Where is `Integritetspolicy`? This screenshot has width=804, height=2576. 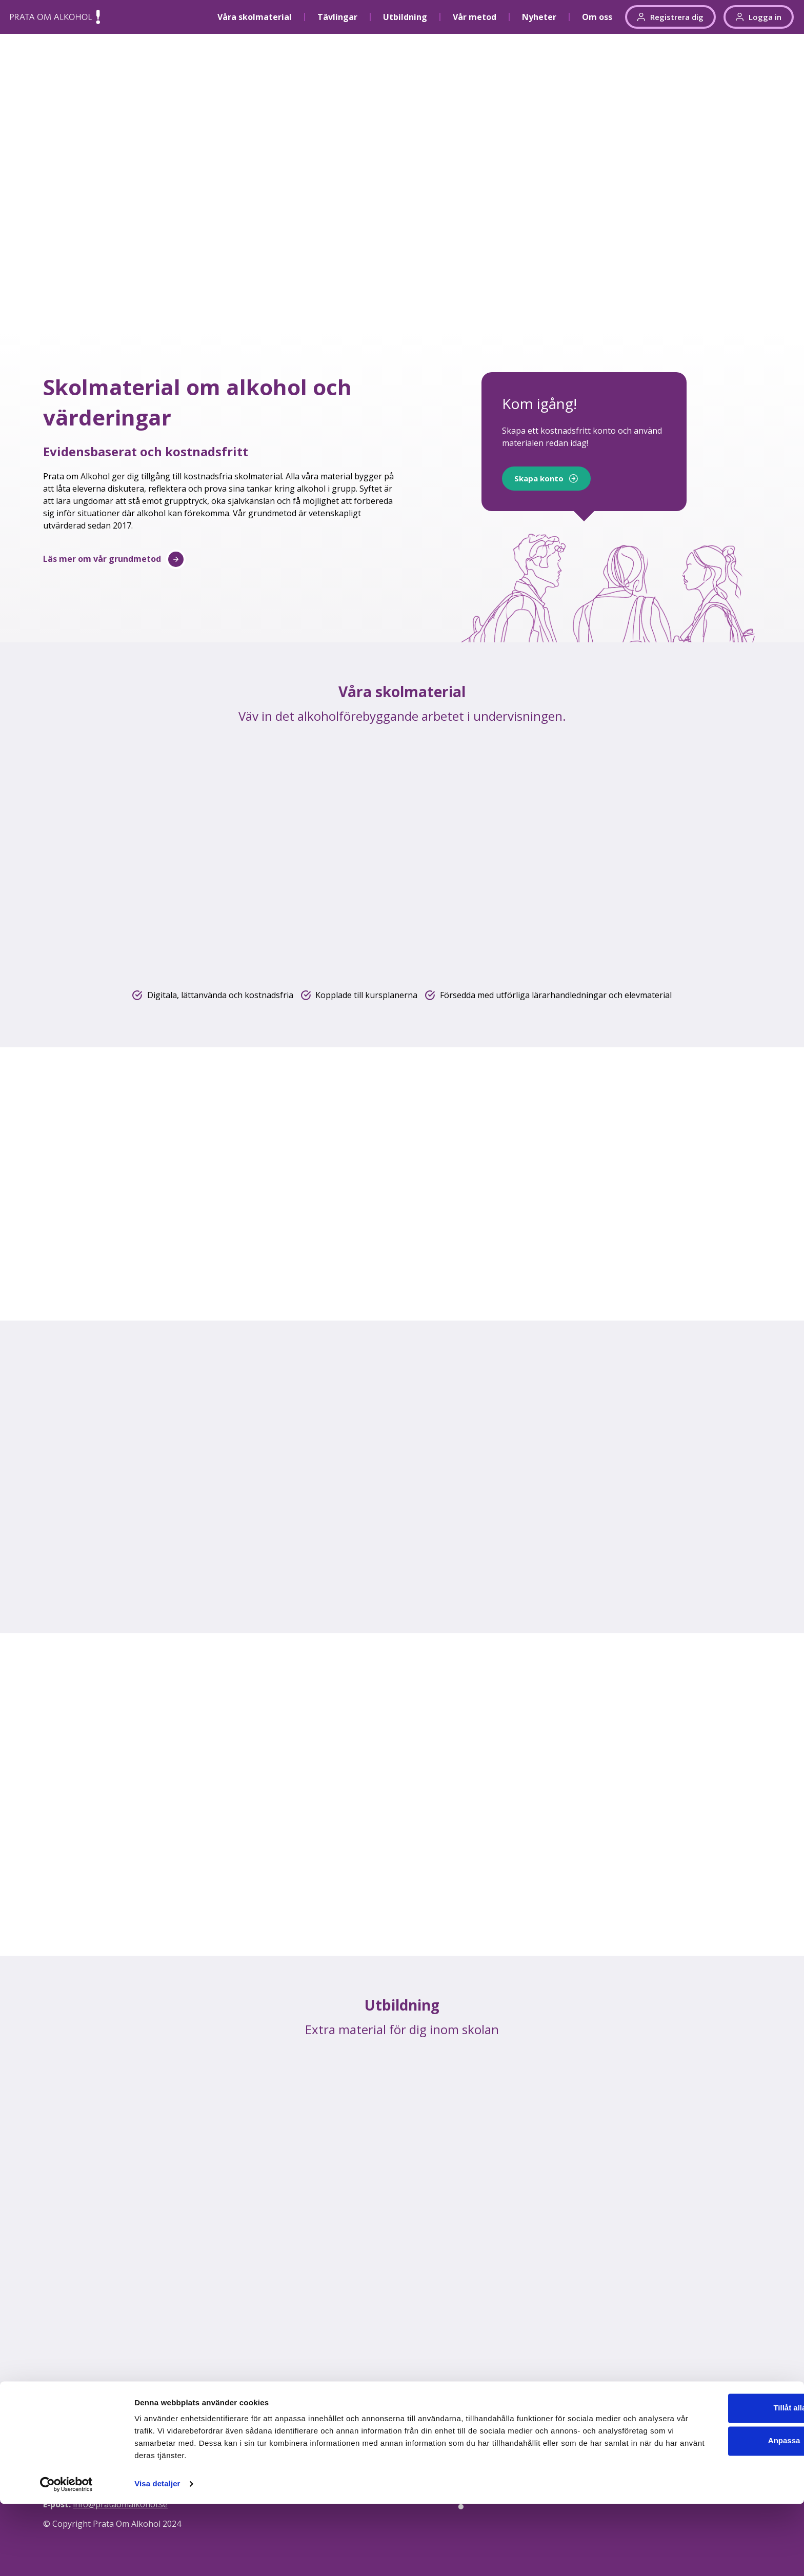
Integritetspolicy is located at coordinates (715, 2443).